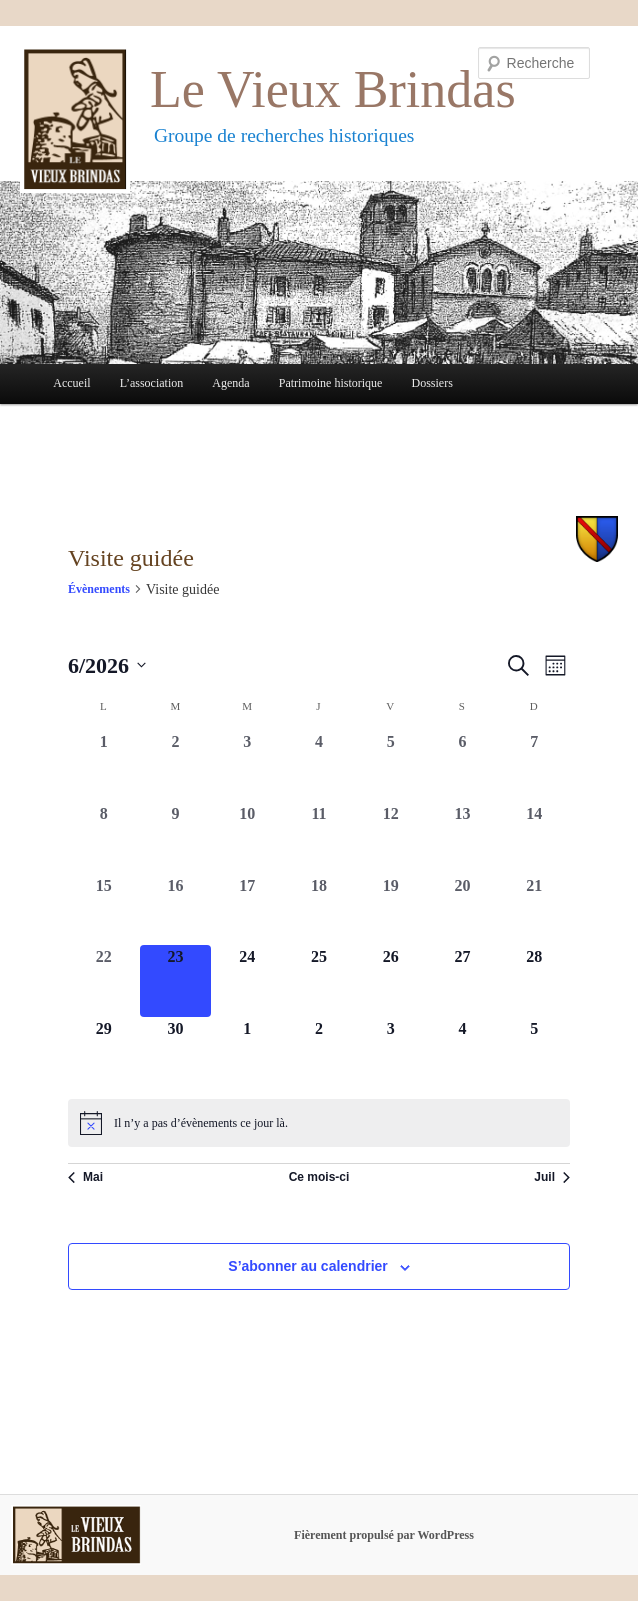 The image size is (638, 1601). I want to click on [juin 12, 0 évènements, past day], so click(391, 838).